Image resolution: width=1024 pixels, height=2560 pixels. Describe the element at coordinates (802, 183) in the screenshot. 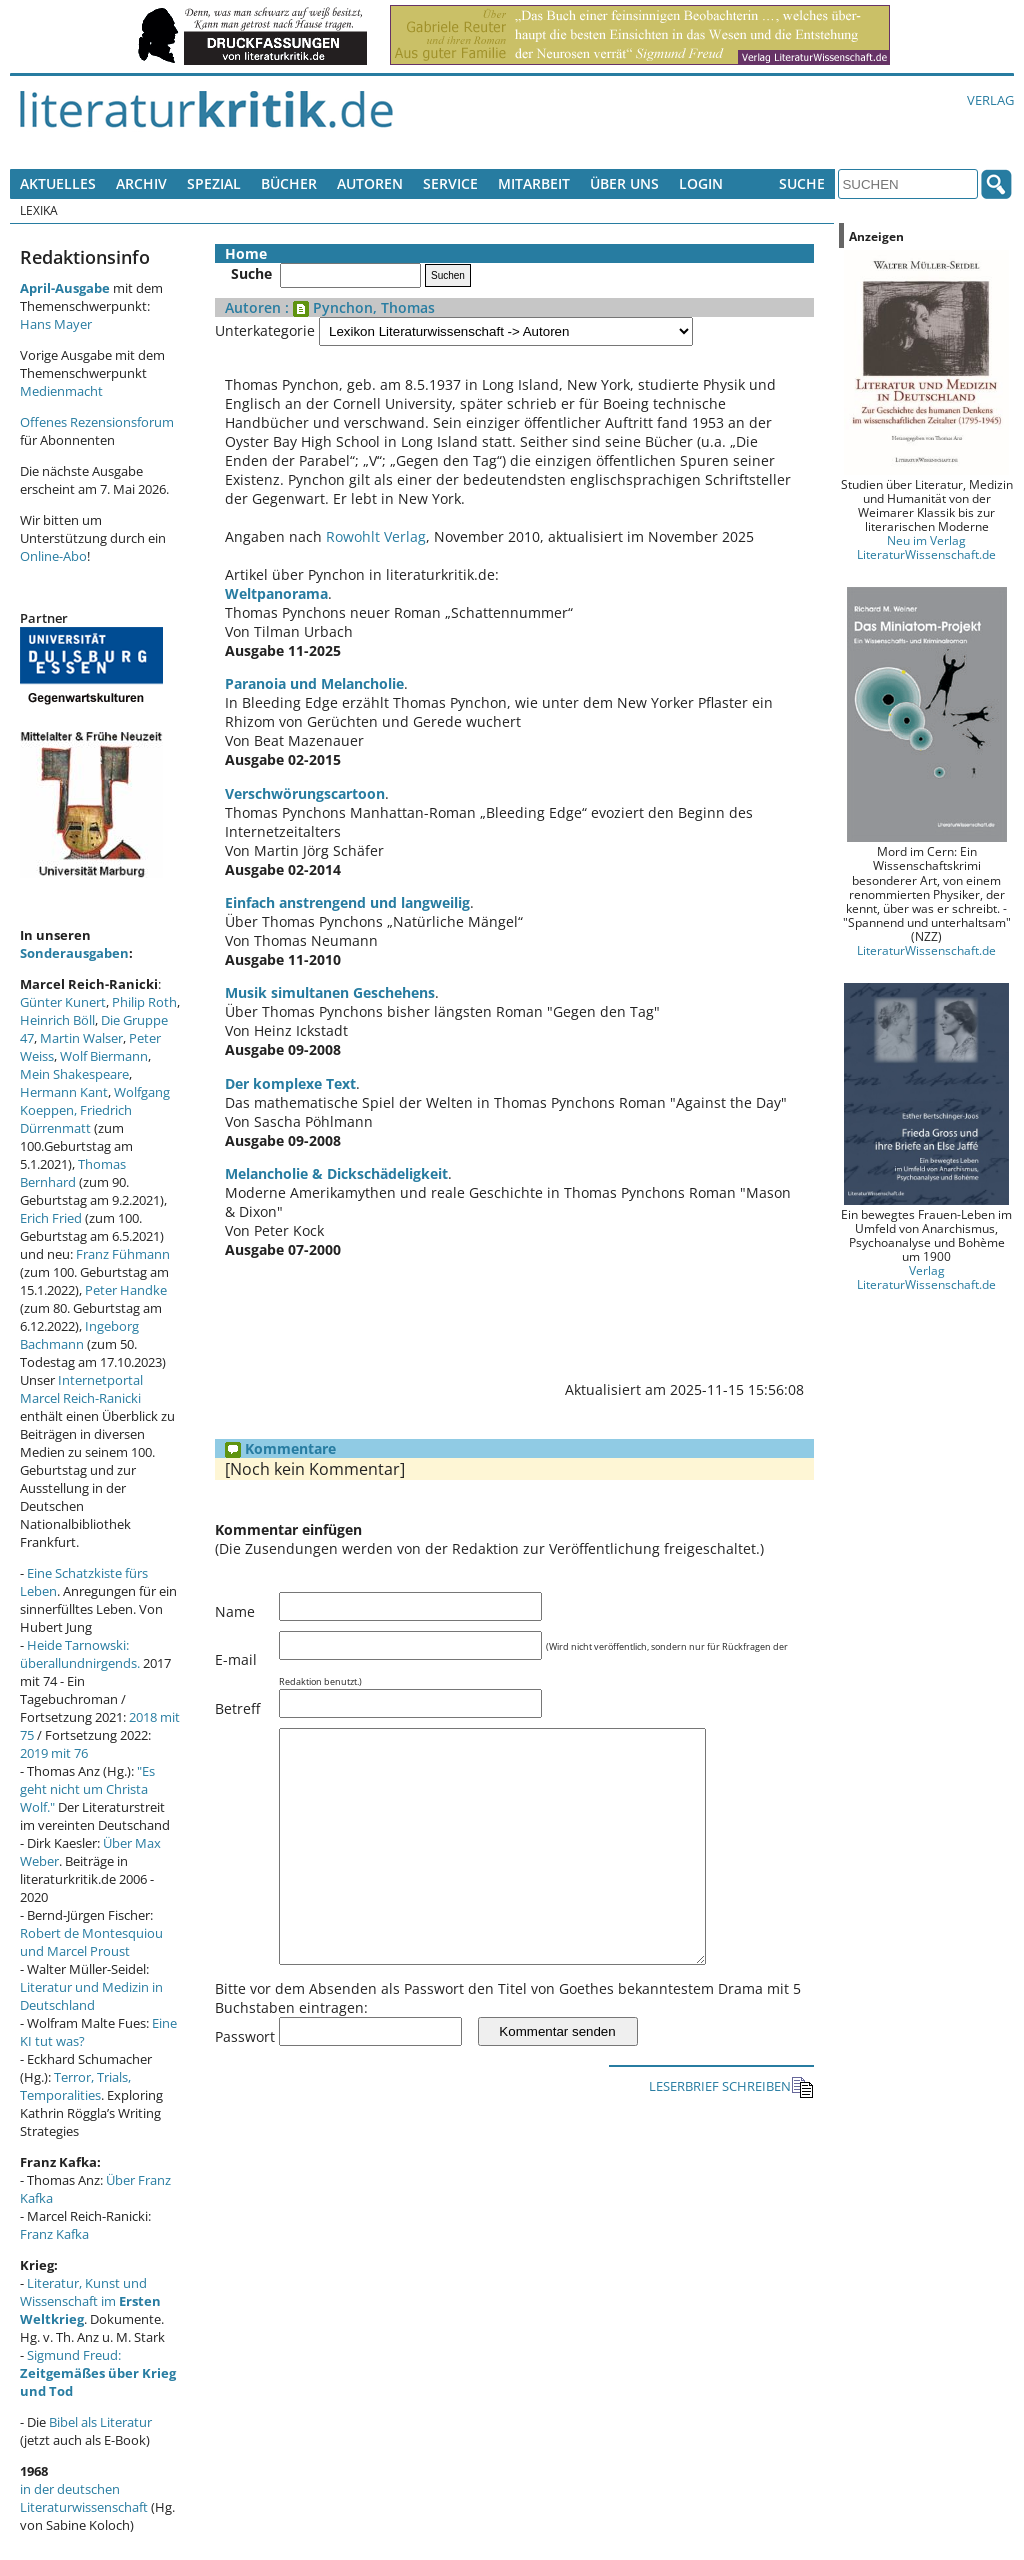

I see `Suche` at that location.